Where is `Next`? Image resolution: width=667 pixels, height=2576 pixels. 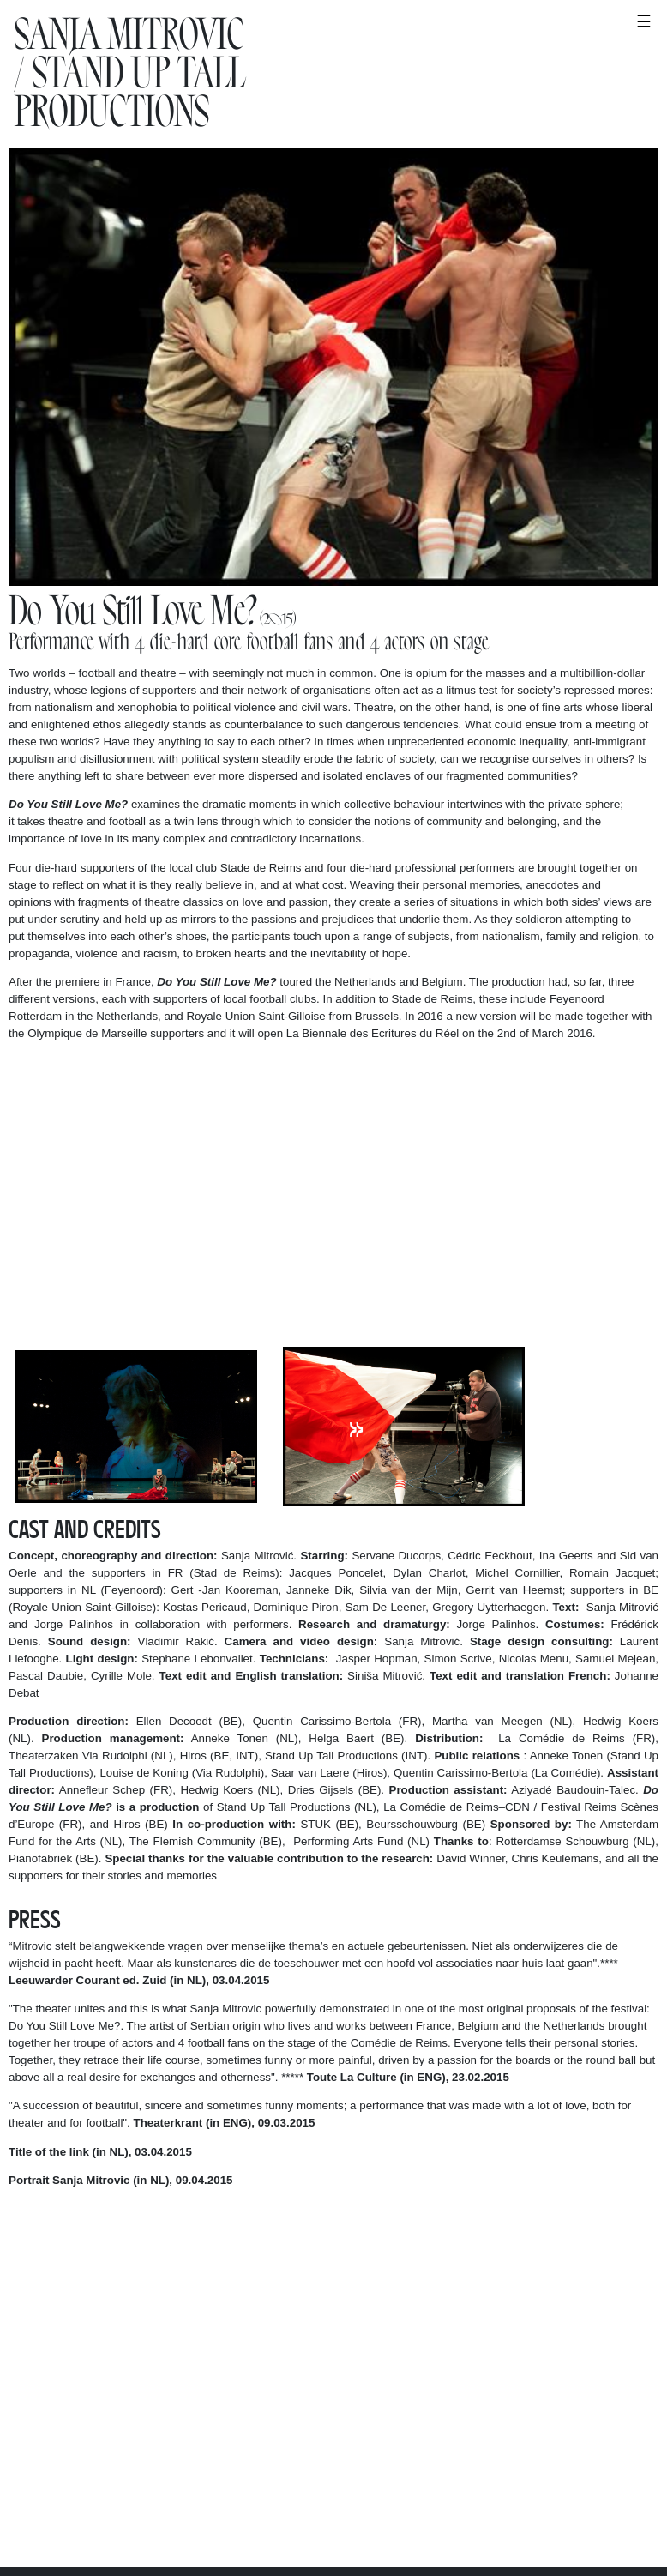 Next is located at coordinates (356, 1426).